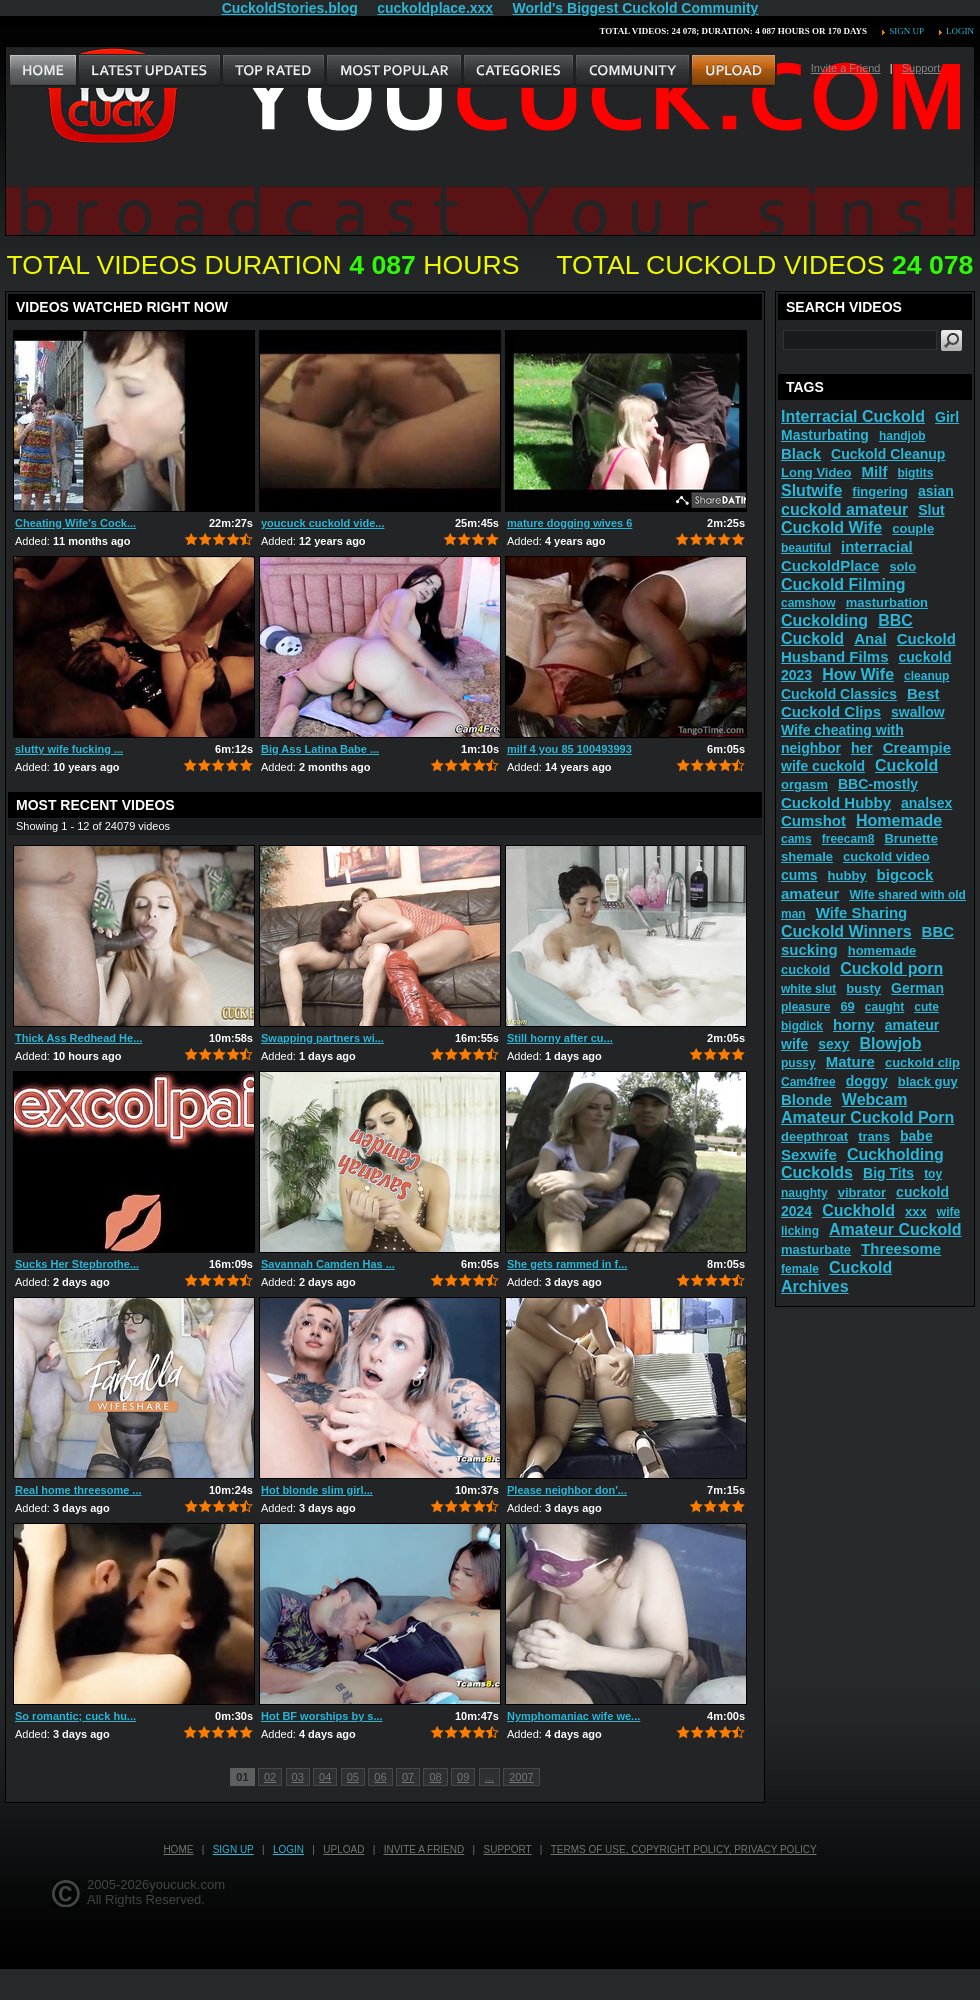 This screenshot has width=980, height=2000. What do you see at coordinates (899, 820) in the screenshot?
I see `Homemade` at bounding box center [899, 820].